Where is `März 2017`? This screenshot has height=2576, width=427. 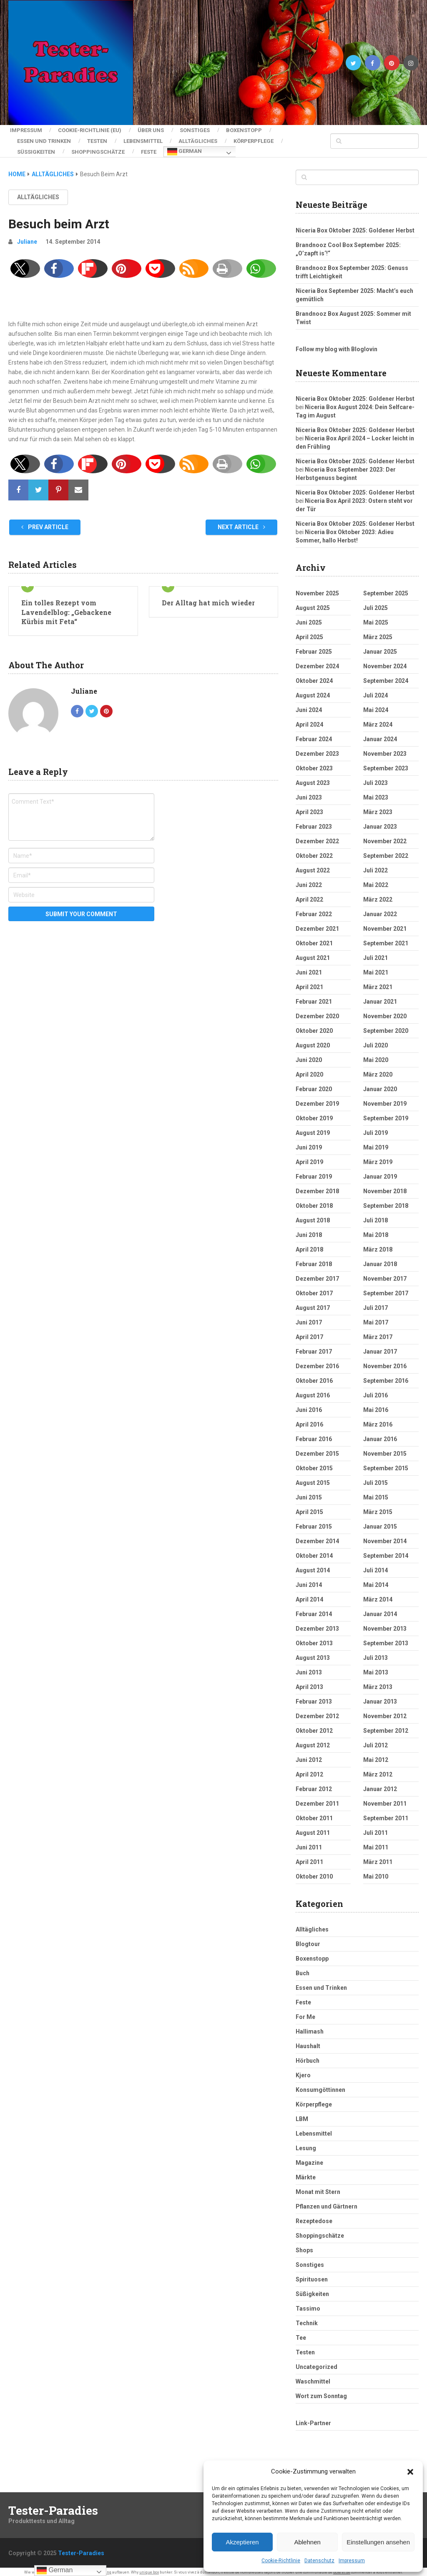
März 2017 is located at coordinates (377, 1333).